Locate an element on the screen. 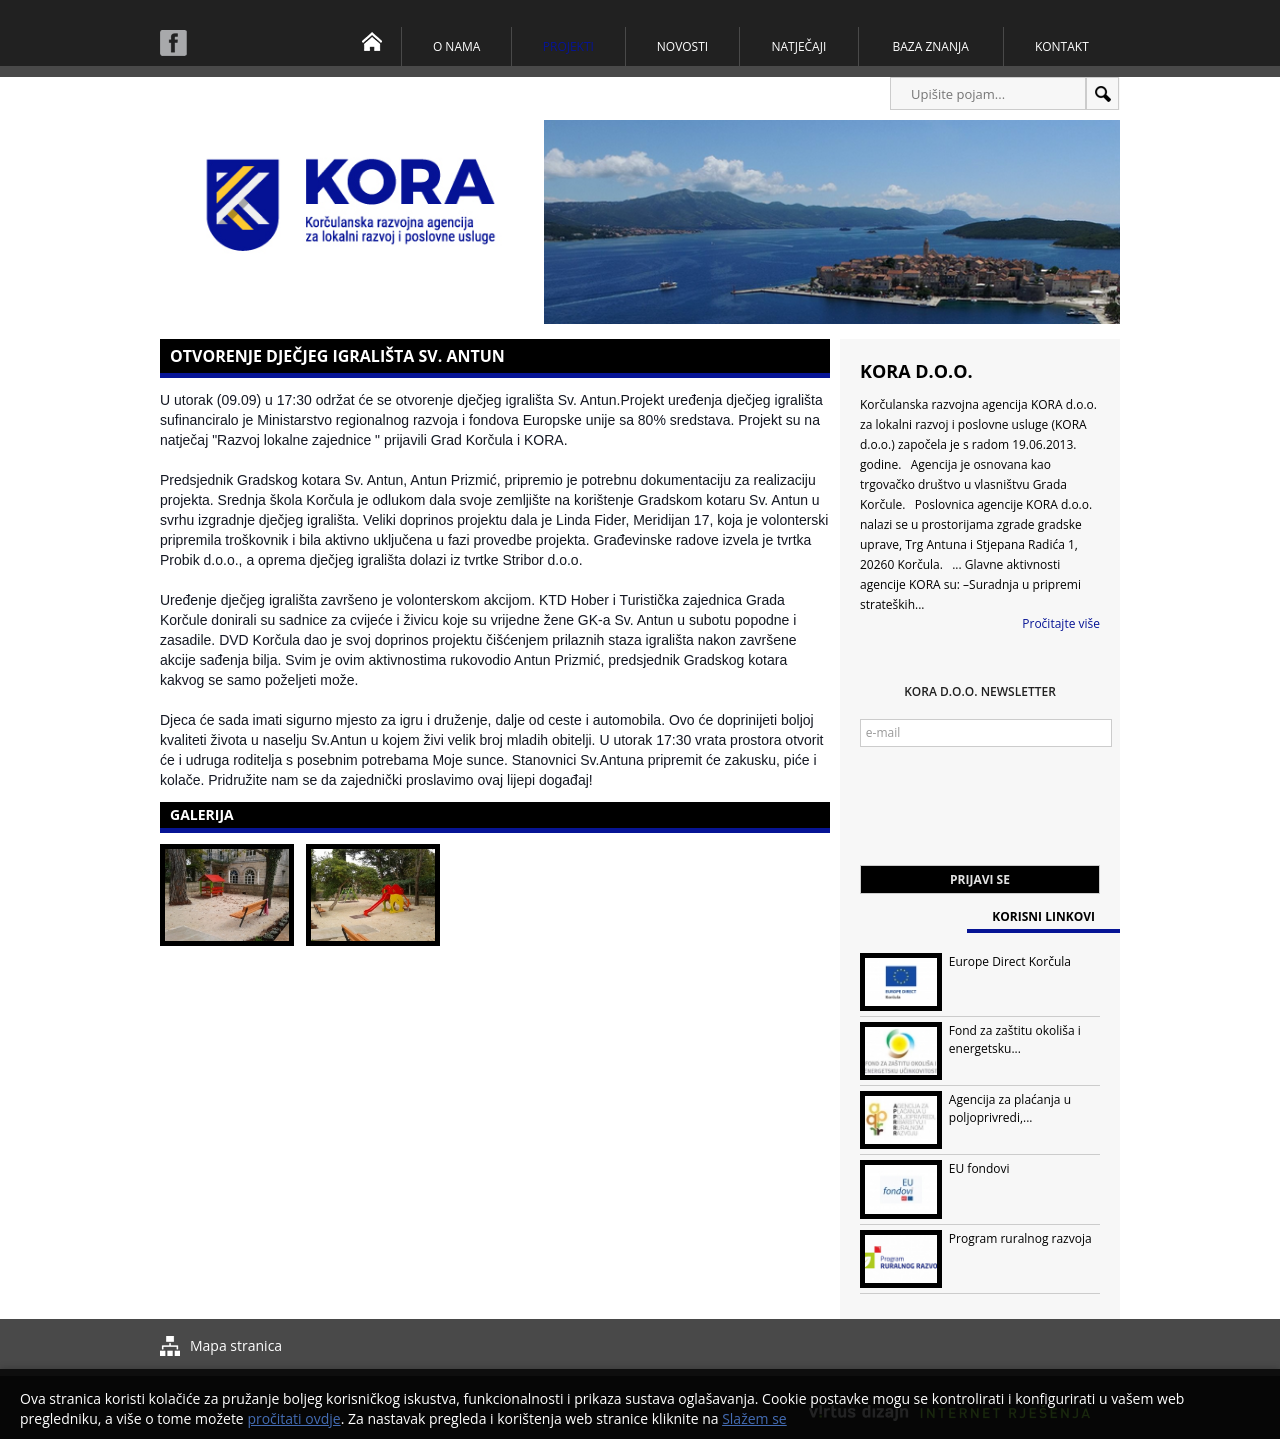 Image resolution: width=1280 pixels, height=1439 pixels. O nama is located at coordinates (456, 46).